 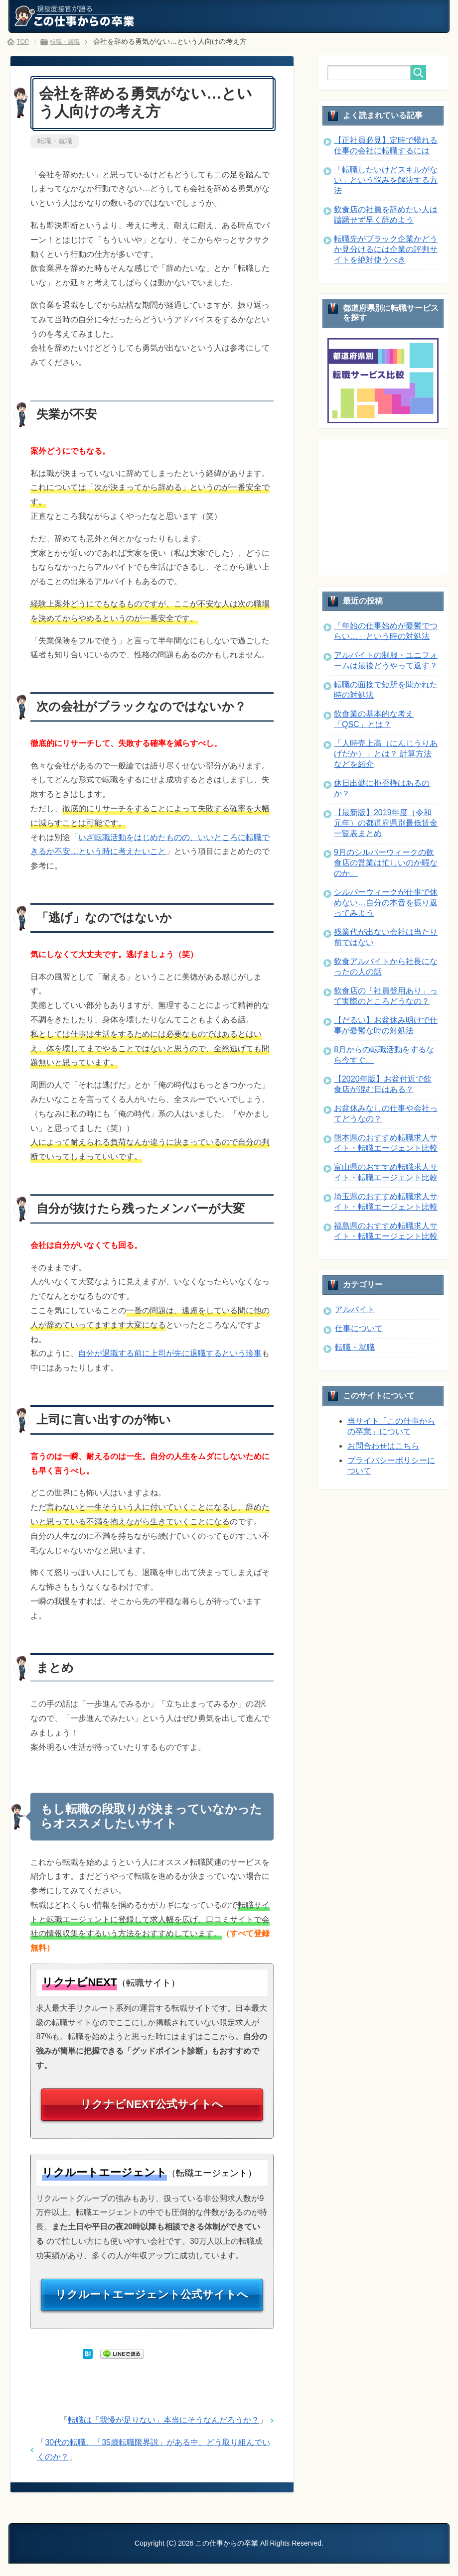 What do you see at coordinates (23, 41) in the screenshot?
I see `TOP` at bounding box center [23, 41].